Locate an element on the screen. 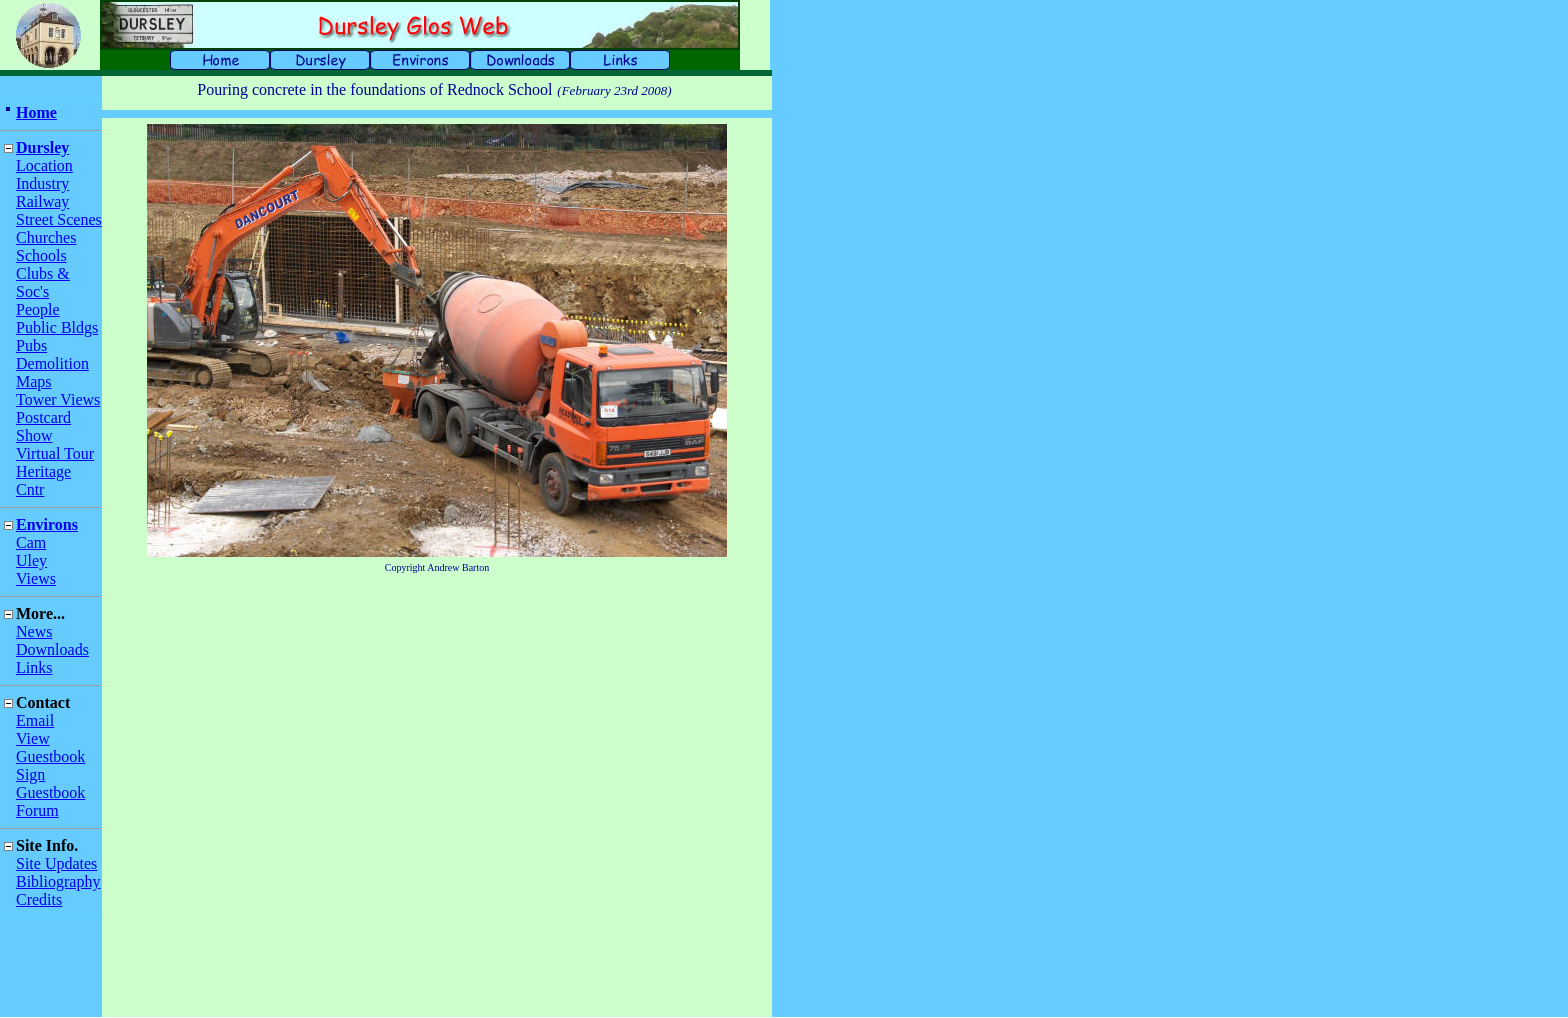  Dursley is located at coordinates (42, 147).